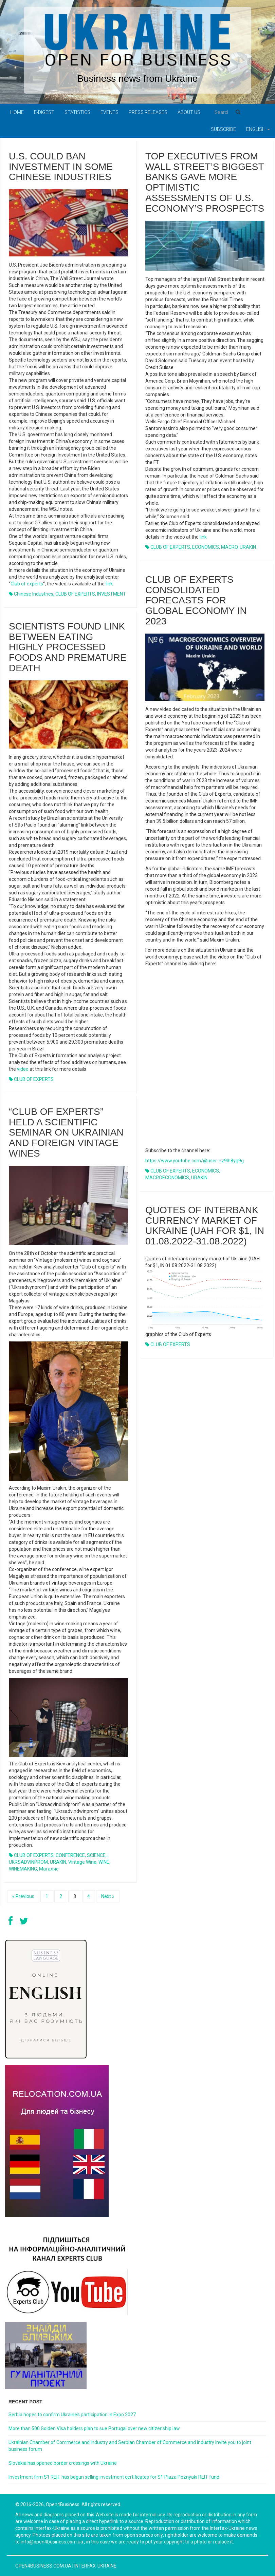  I want to click on « Previous, so click(23, 1896).